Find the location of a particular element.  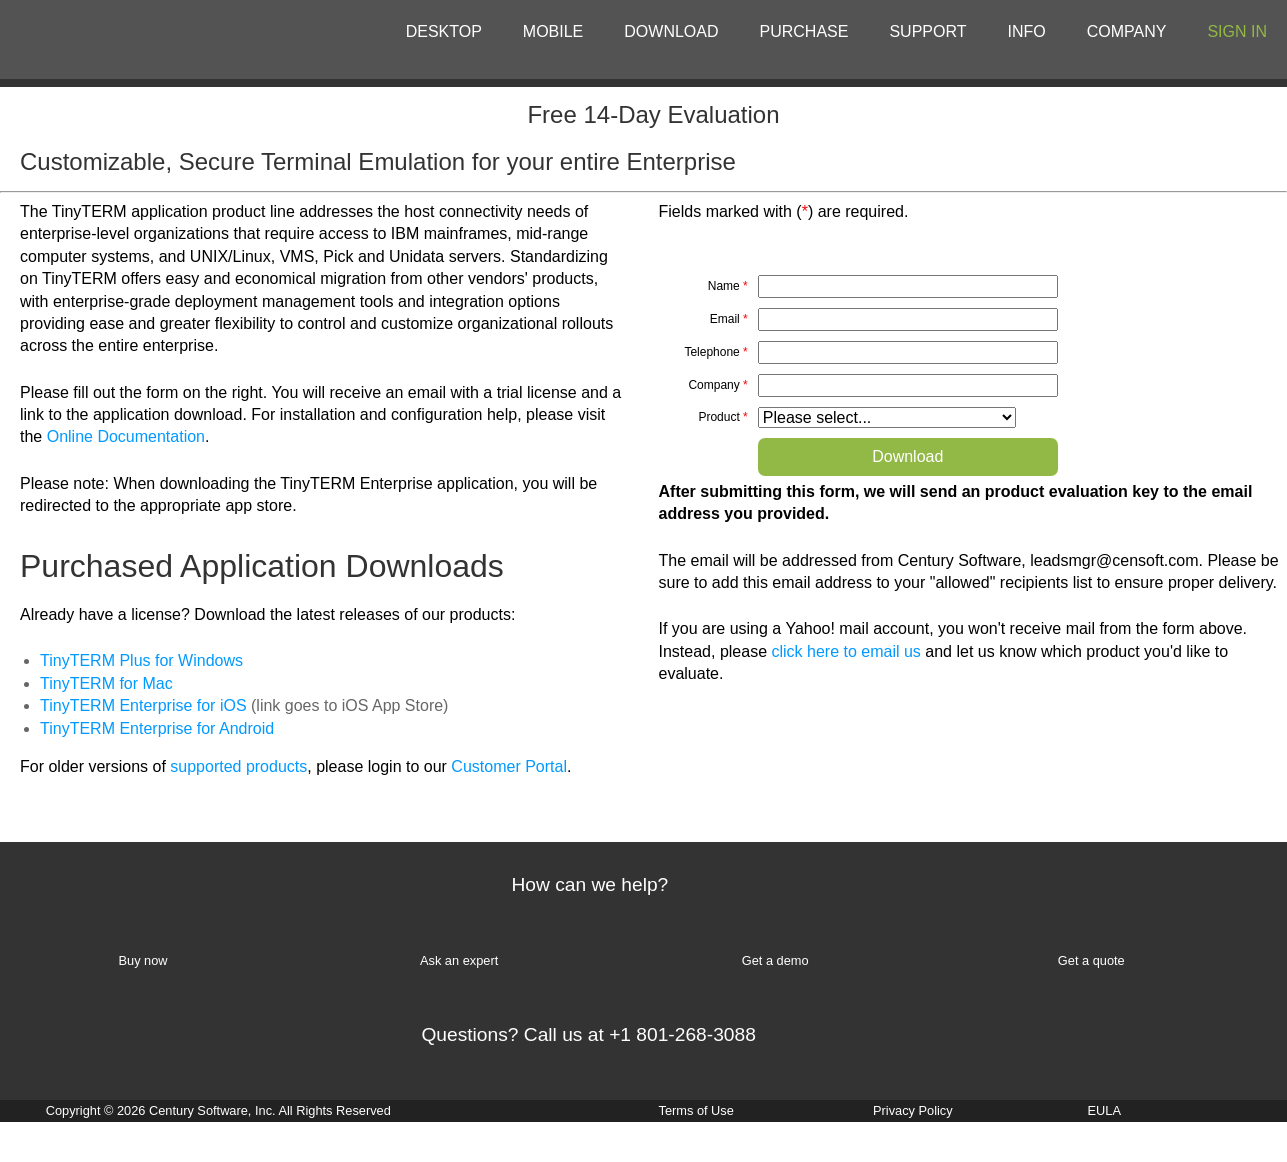

Privacy Policy is located at coordinates (913, 1110).